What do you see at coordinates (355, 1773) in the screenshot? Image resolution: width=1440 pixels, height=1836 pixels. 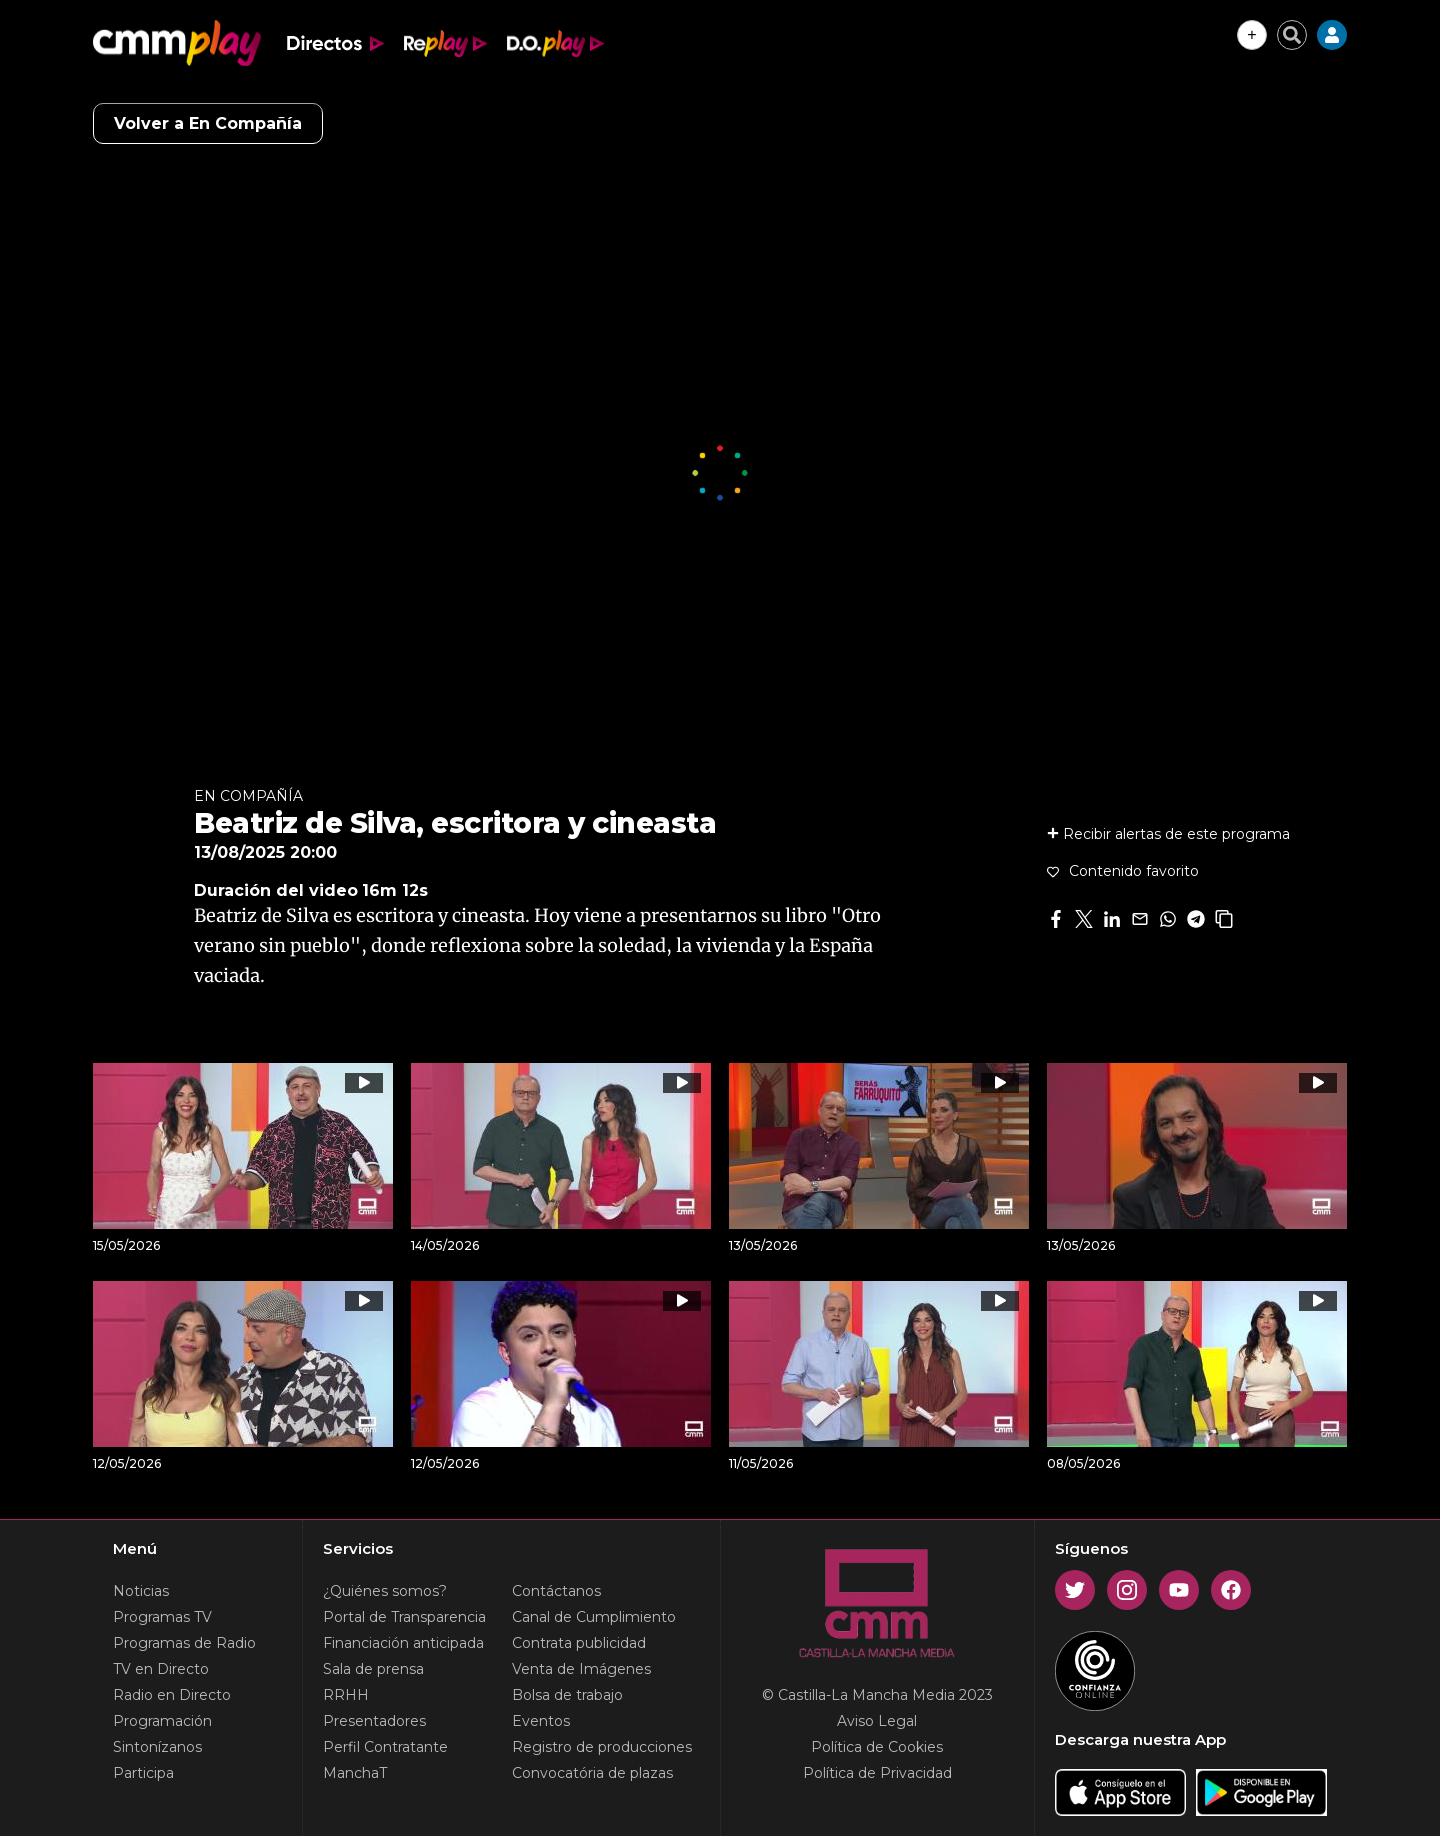 I see `ManchaT` at bounding box center [355, 1773].